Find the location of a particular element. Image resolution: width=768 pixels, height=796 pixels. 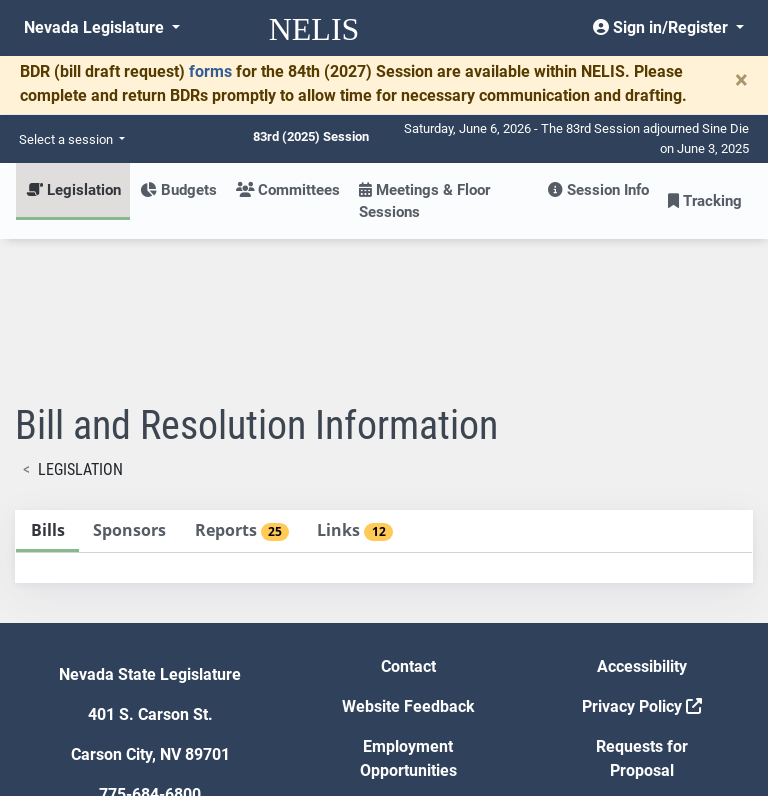

Tracking [button] is located at coordinates (705, 201).